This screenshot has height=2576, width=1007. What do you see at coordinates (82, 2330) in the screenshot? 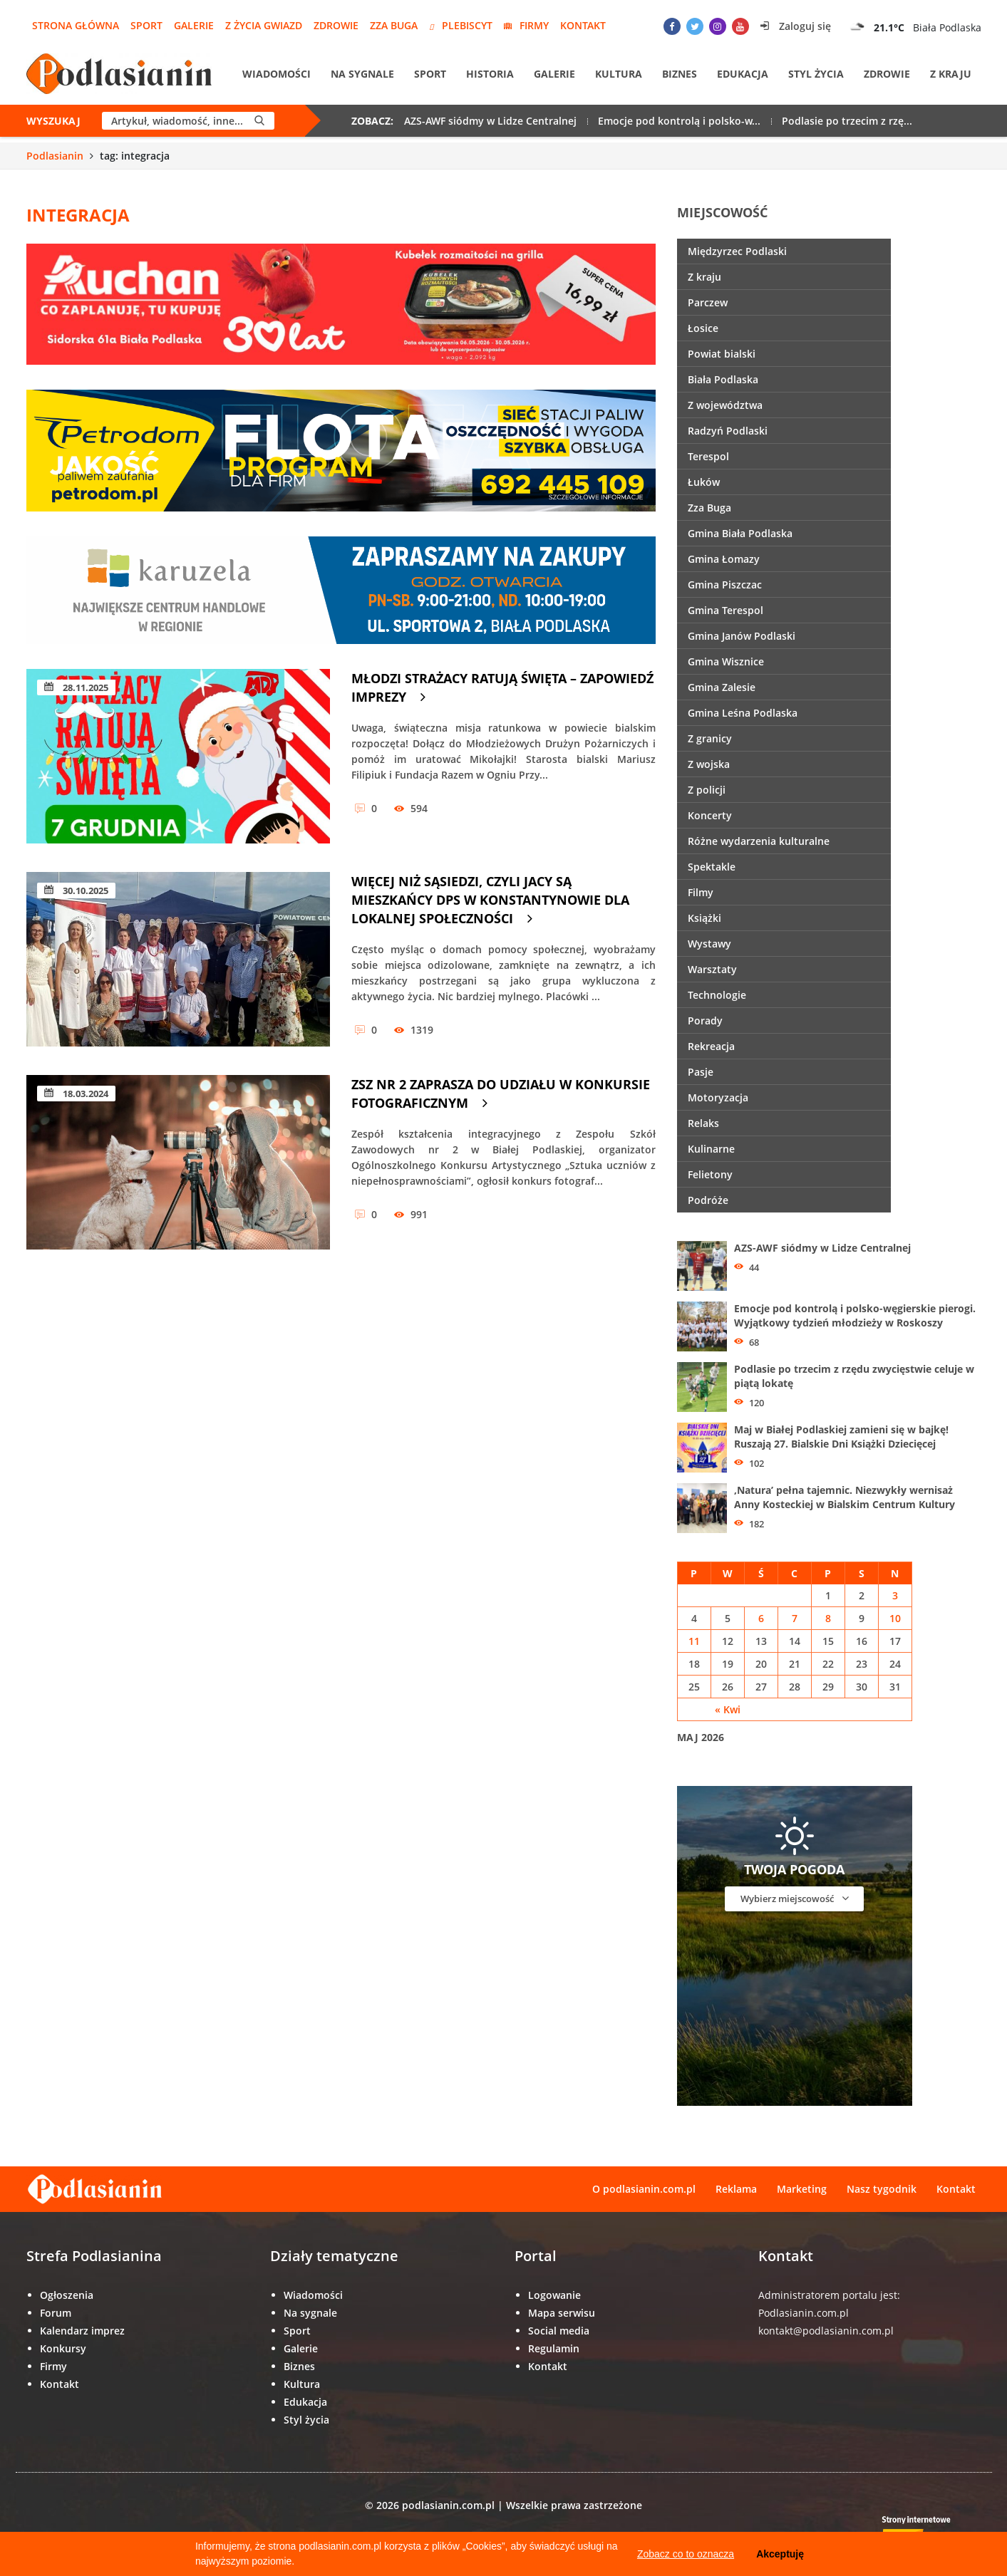
I see `Kalendarz imprez` at bounding box center [82, 2330].